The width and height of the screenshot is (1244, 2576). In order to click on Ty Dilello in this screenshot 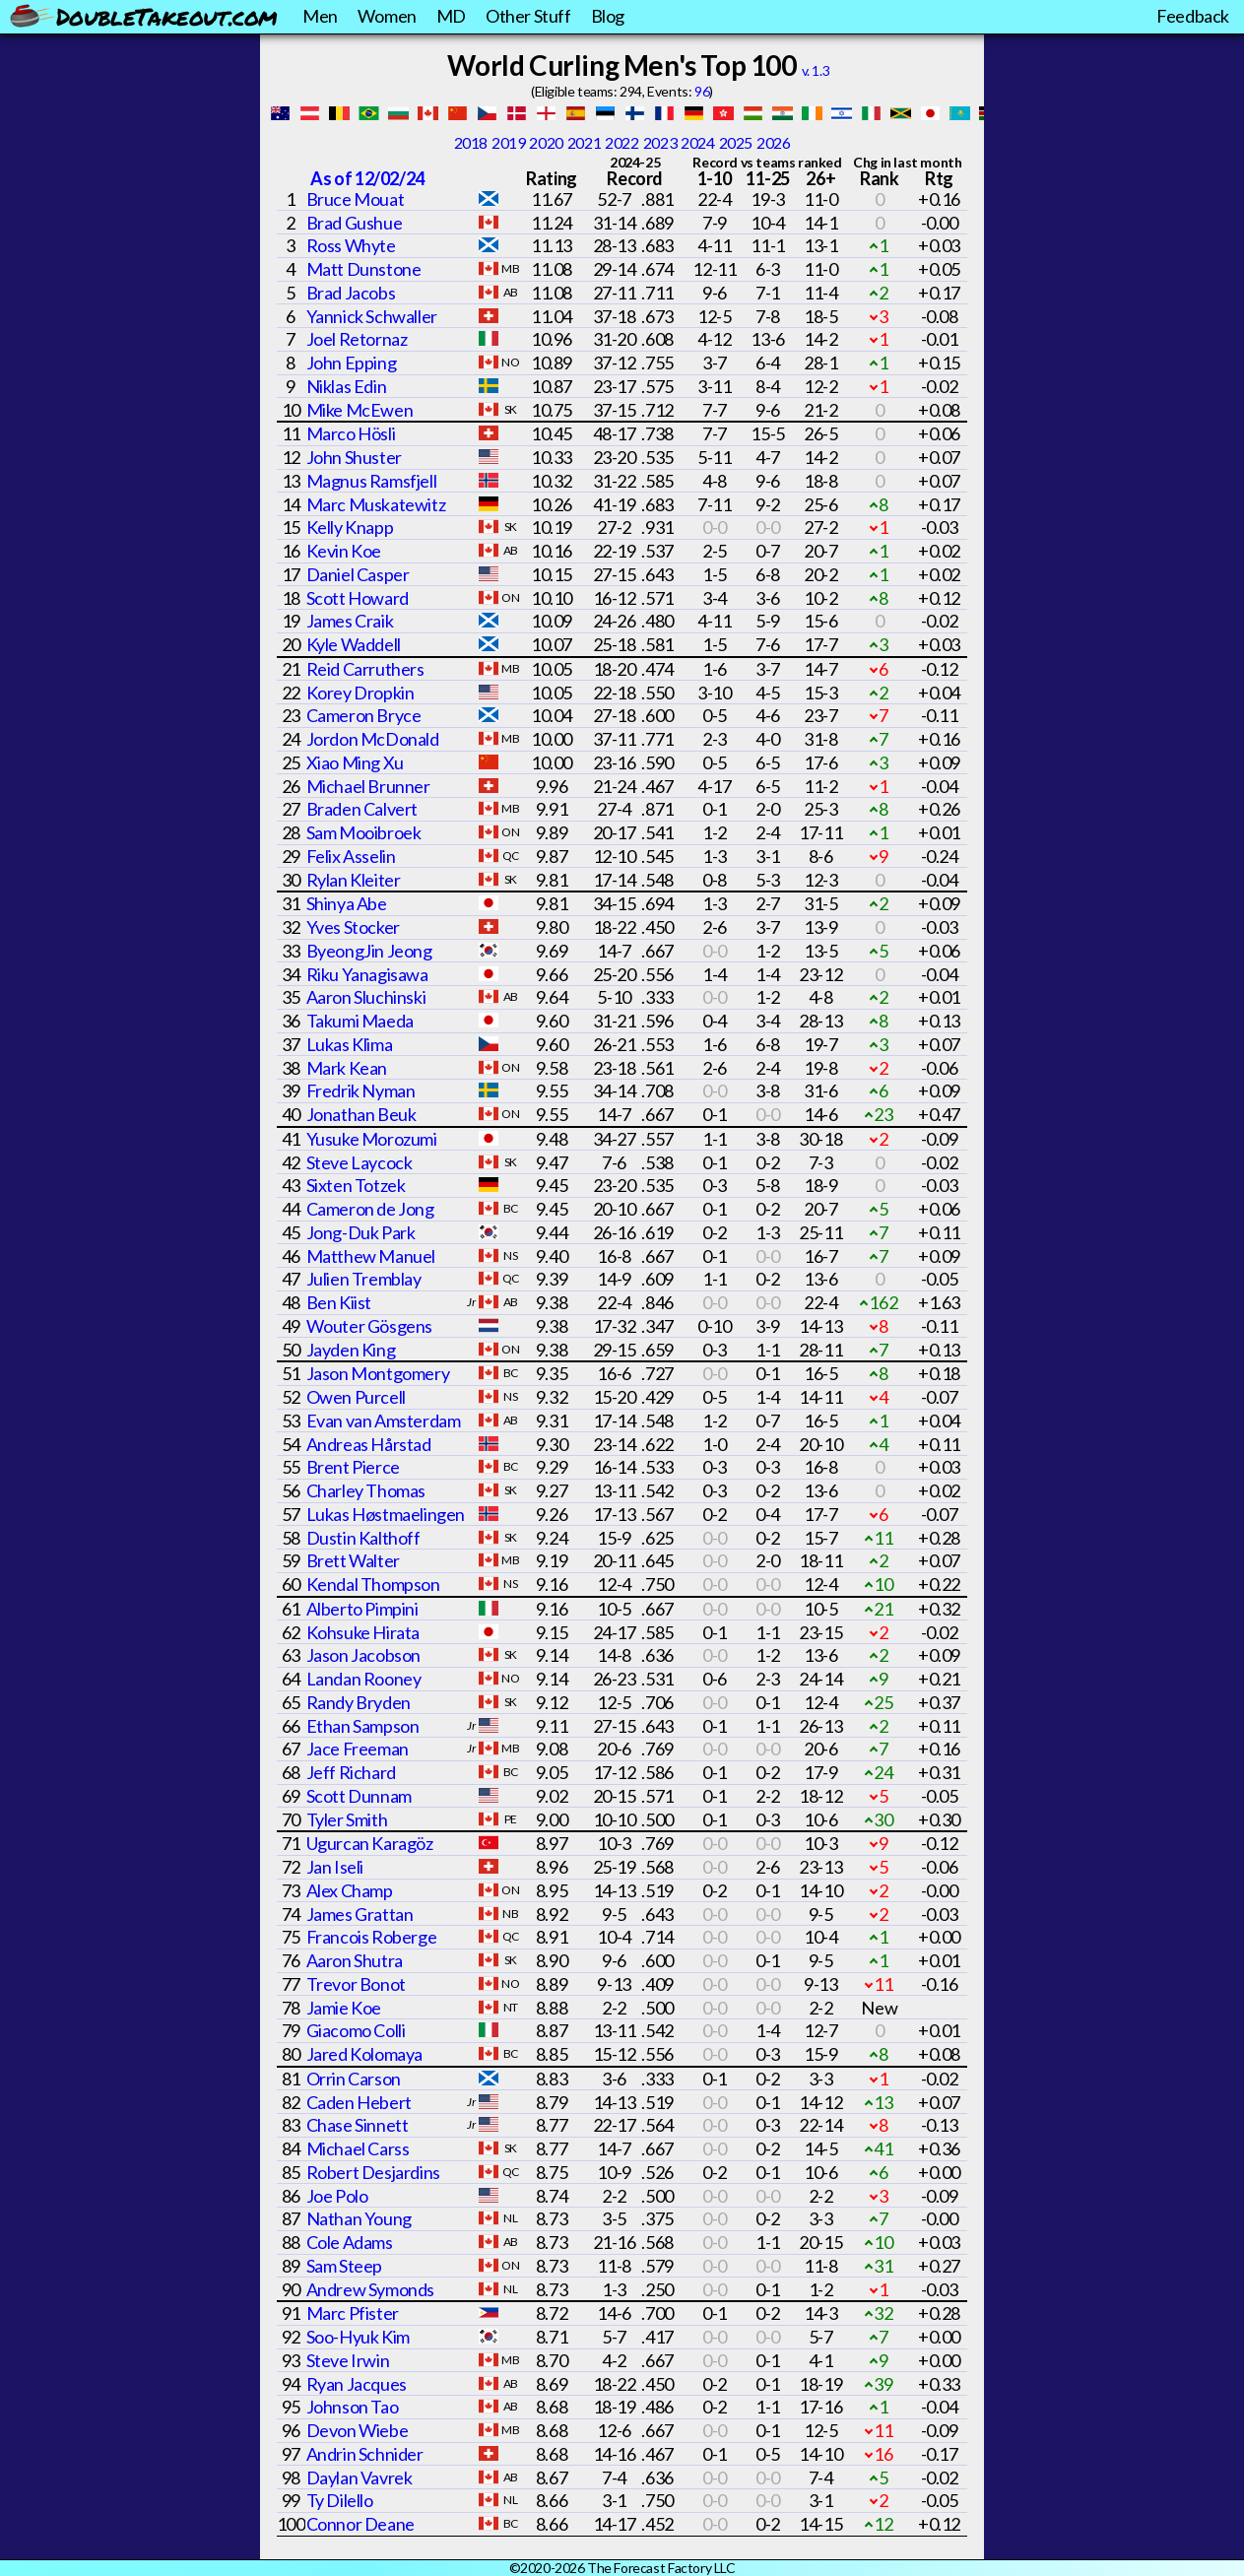, I will do `click(339, 2500)`.